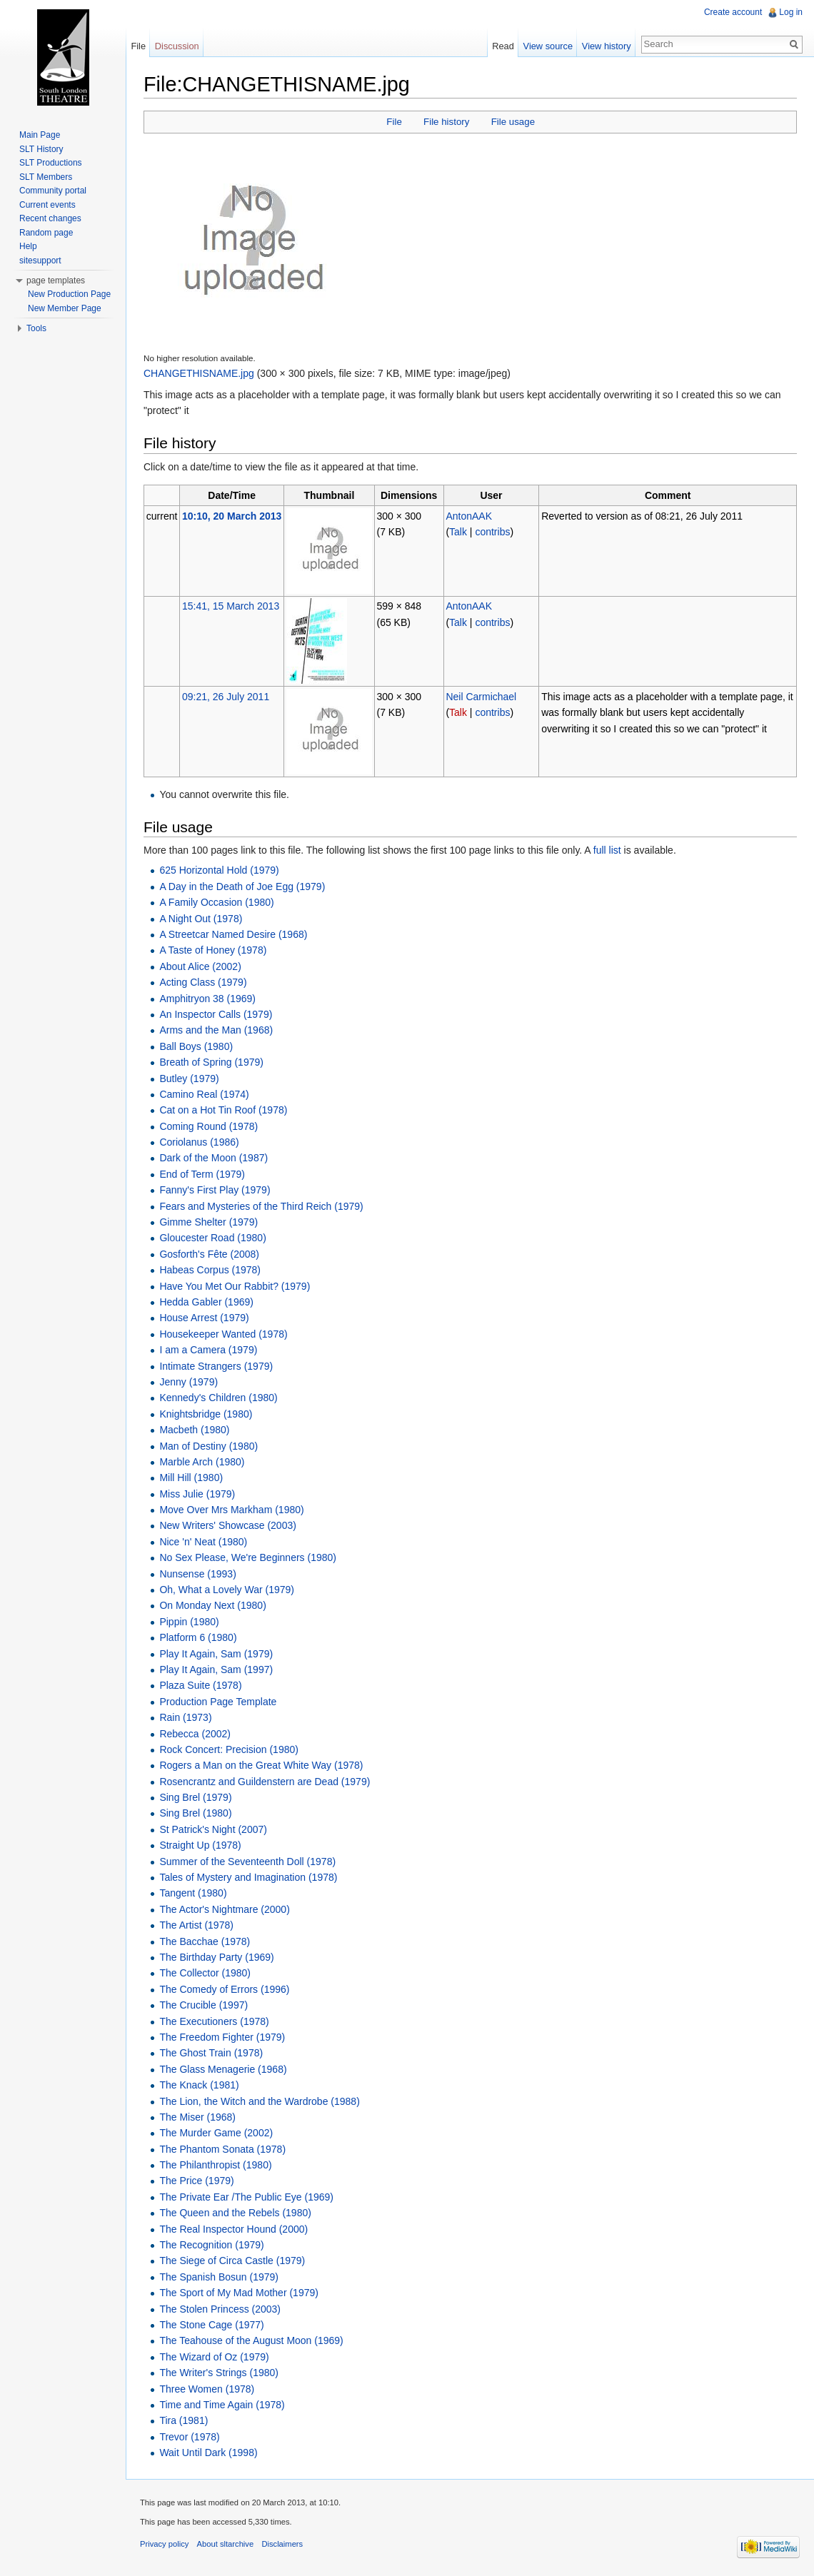 This screenshot has height=2576, width=814. What do you see at coordinates (216, 1366) in the screenshot?
I see `Intimate Strangers (1979)` at bounding box center [216, 1366].